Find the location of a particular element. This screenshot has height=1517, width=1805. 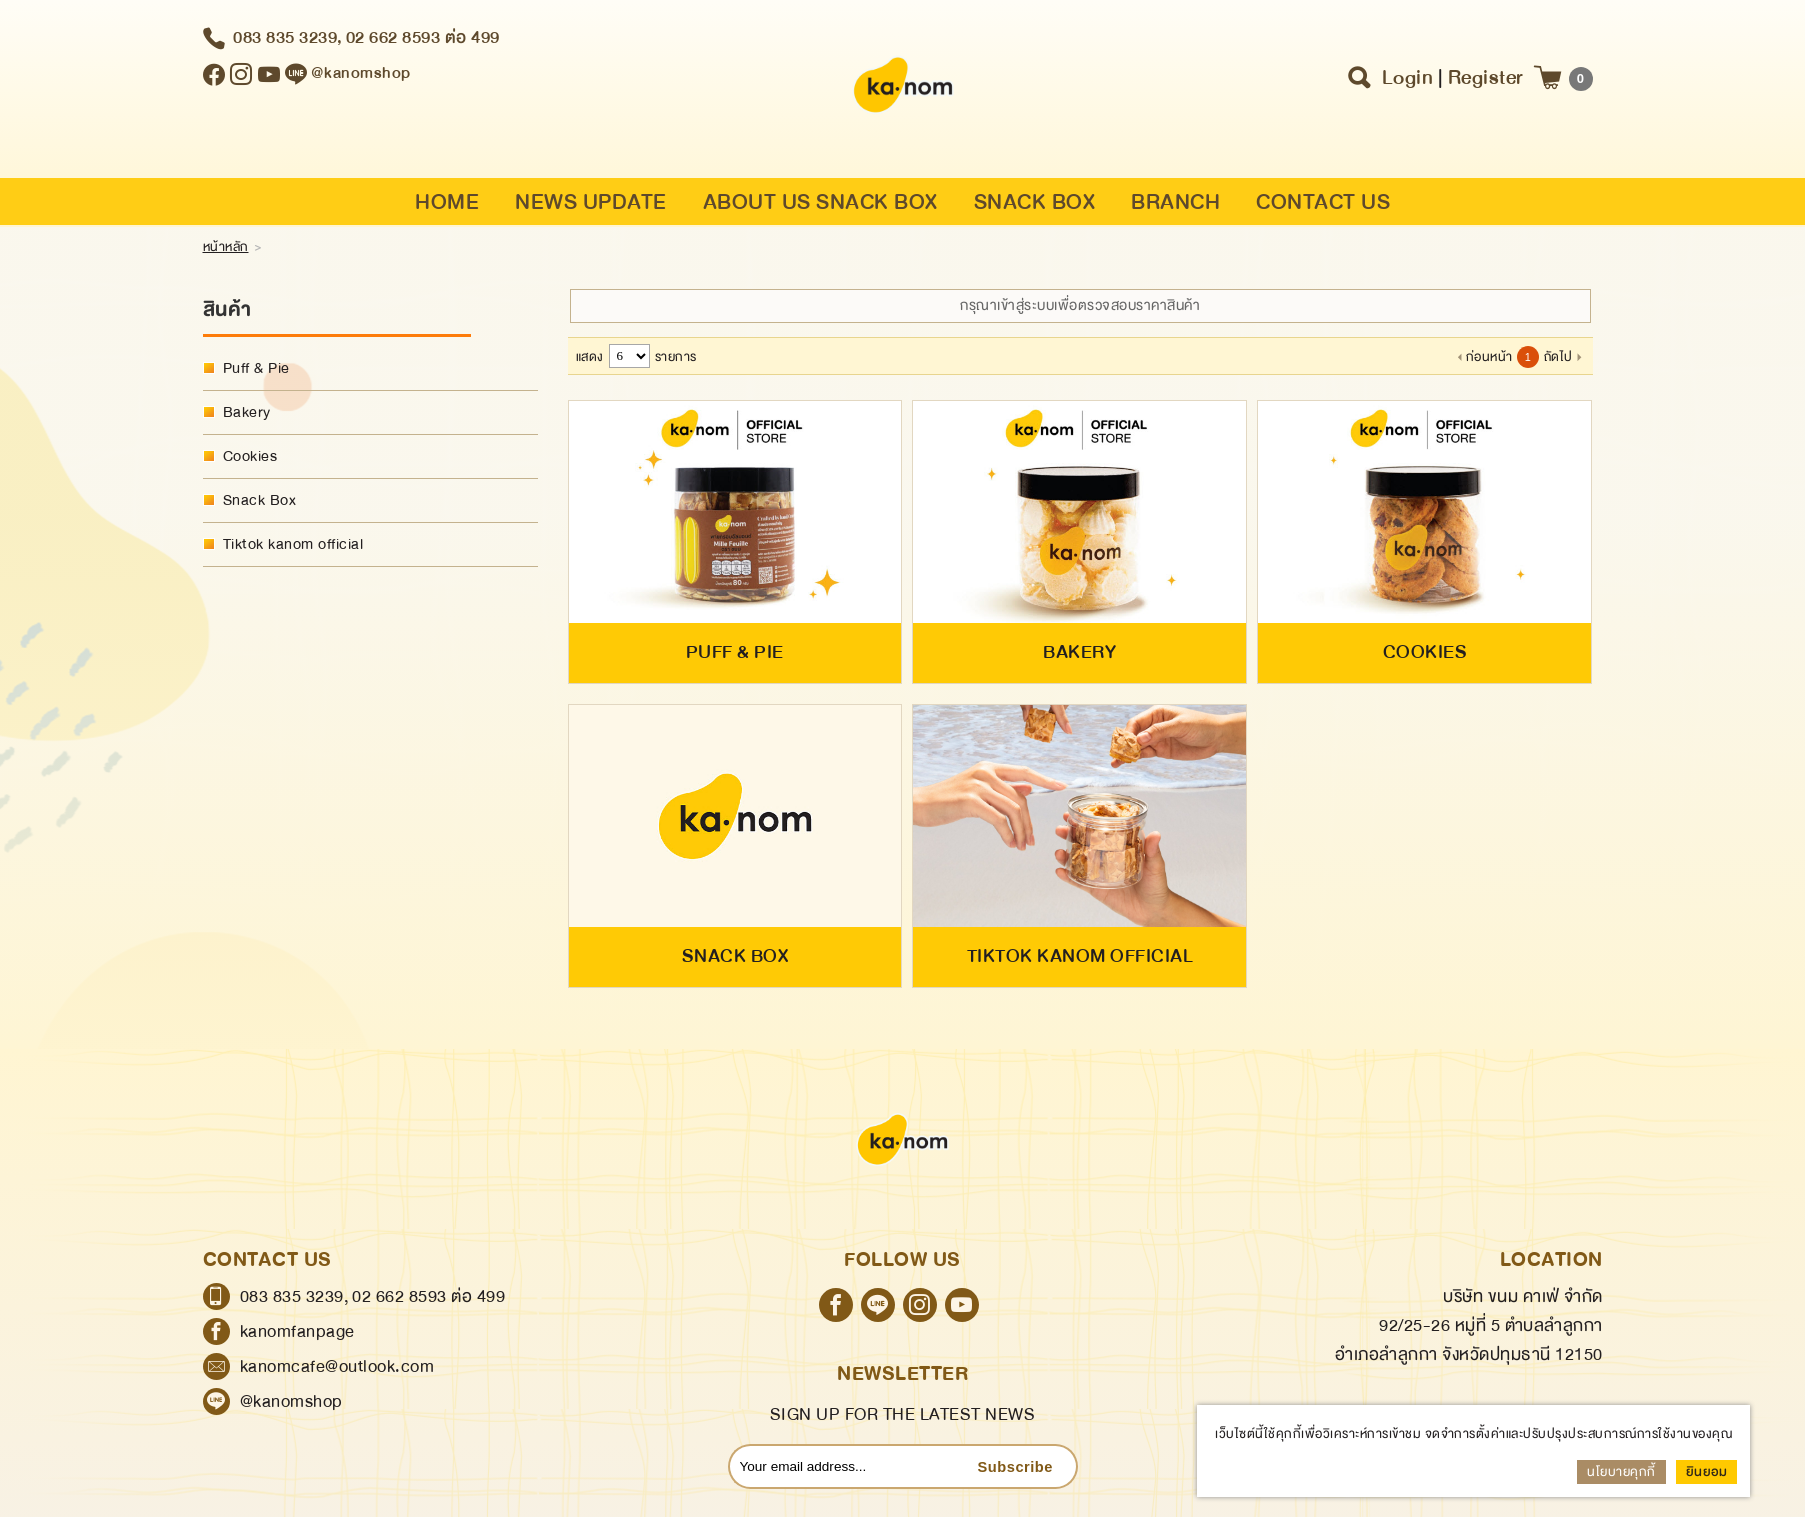

Login is located at coordinates (1408, 80).